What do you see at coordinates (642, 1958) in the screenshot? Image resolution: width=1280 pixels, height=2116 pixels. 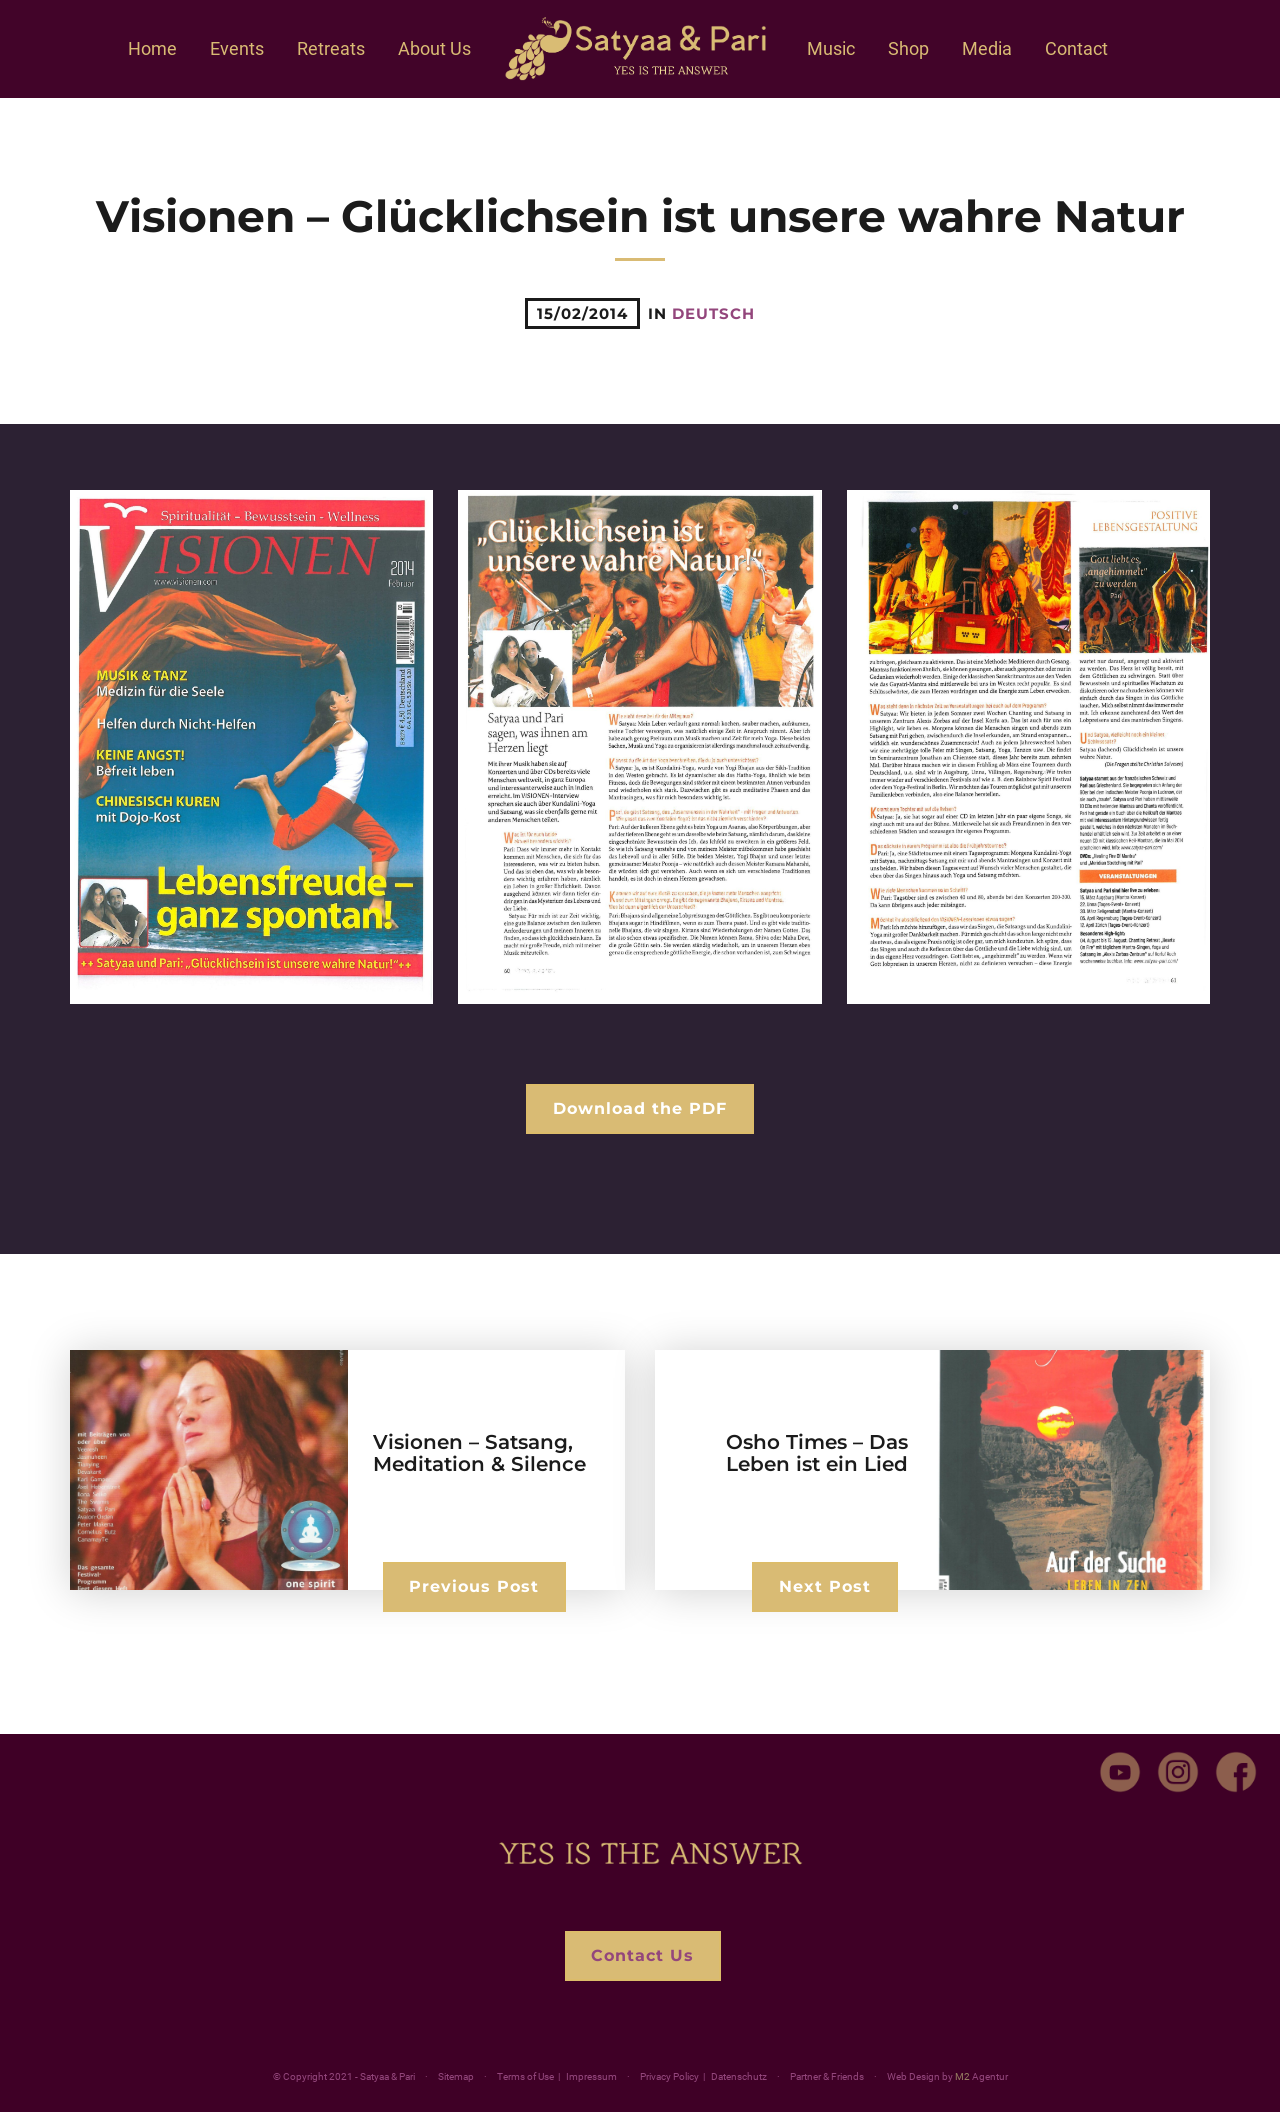 I see `Contact Us` at bounding box center [642, 1958].